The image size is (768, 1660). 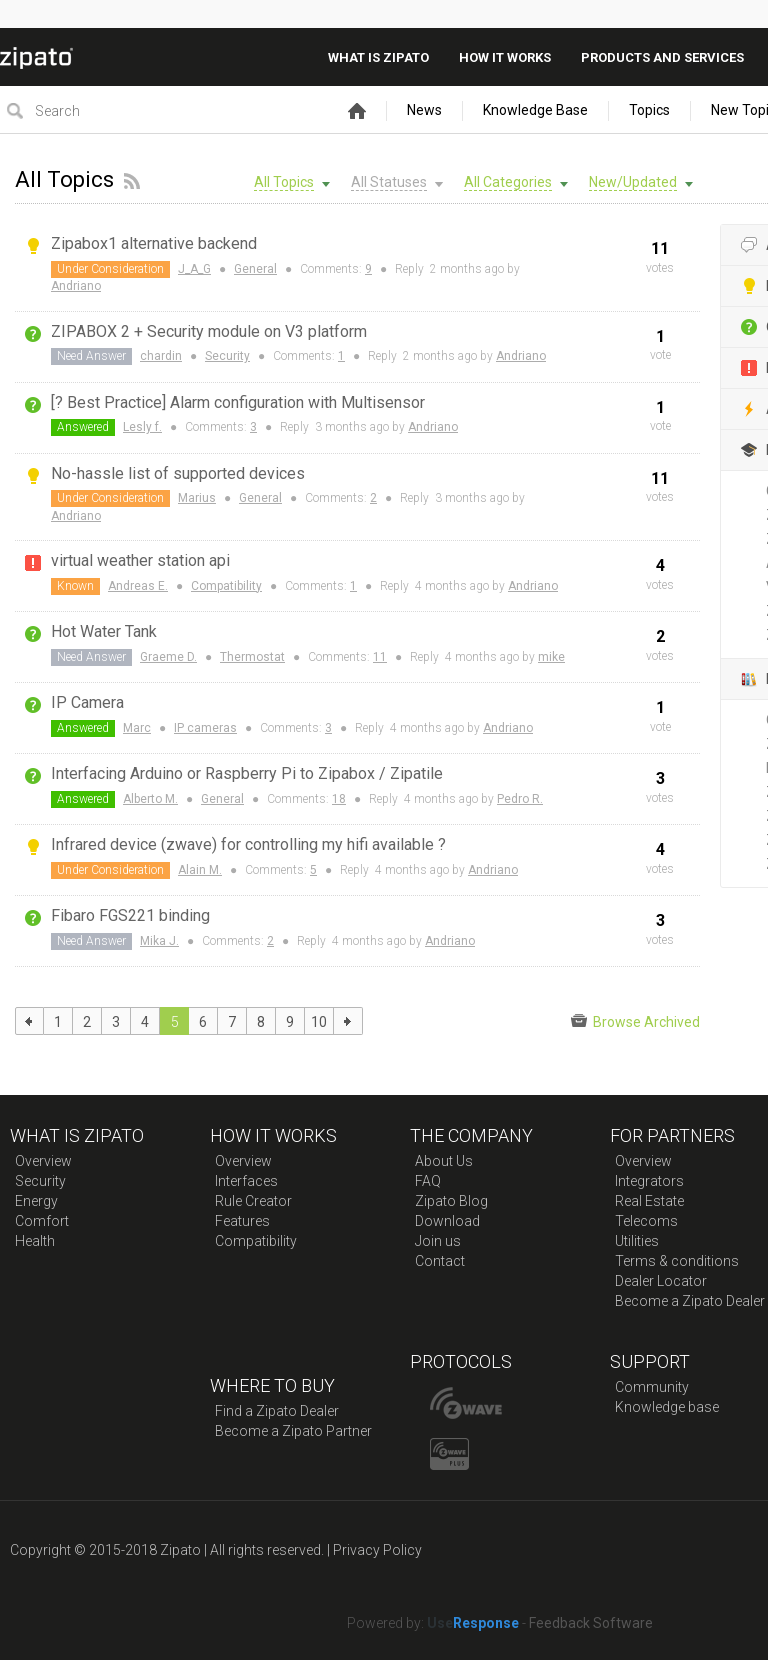 I want to click on Andriano, so click(x=76, y=286).